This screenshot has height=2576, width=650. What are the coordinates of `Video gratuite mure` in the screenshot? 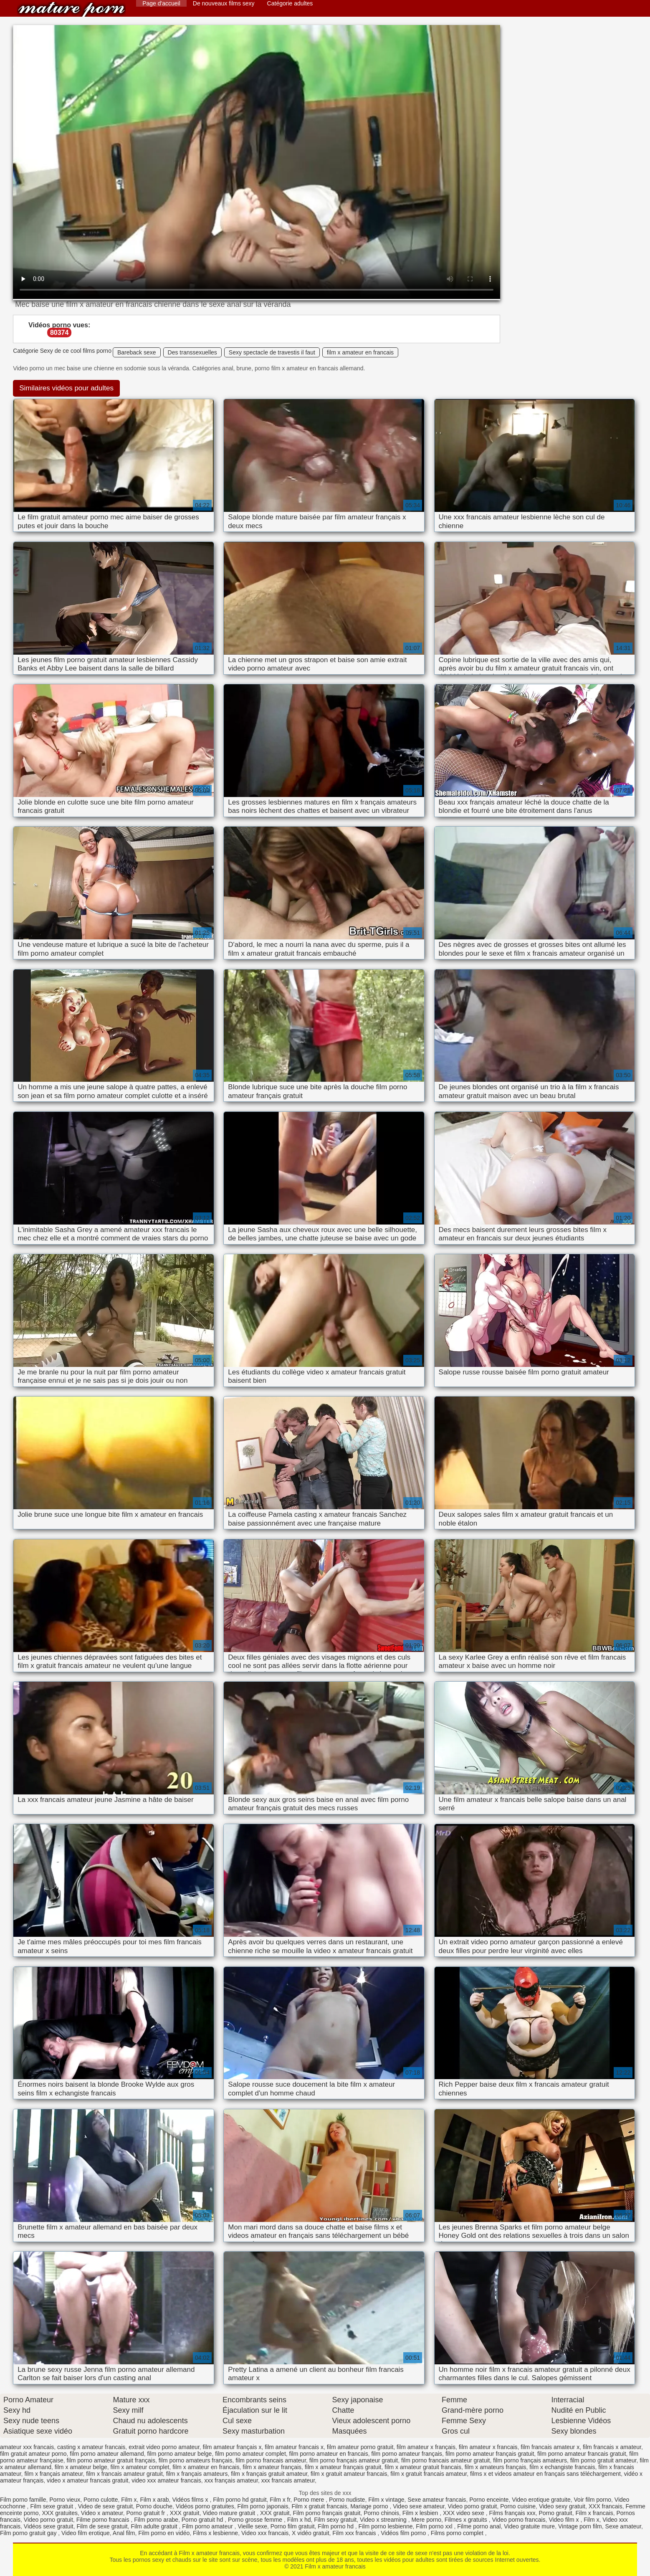 It's located at (529, 2526).